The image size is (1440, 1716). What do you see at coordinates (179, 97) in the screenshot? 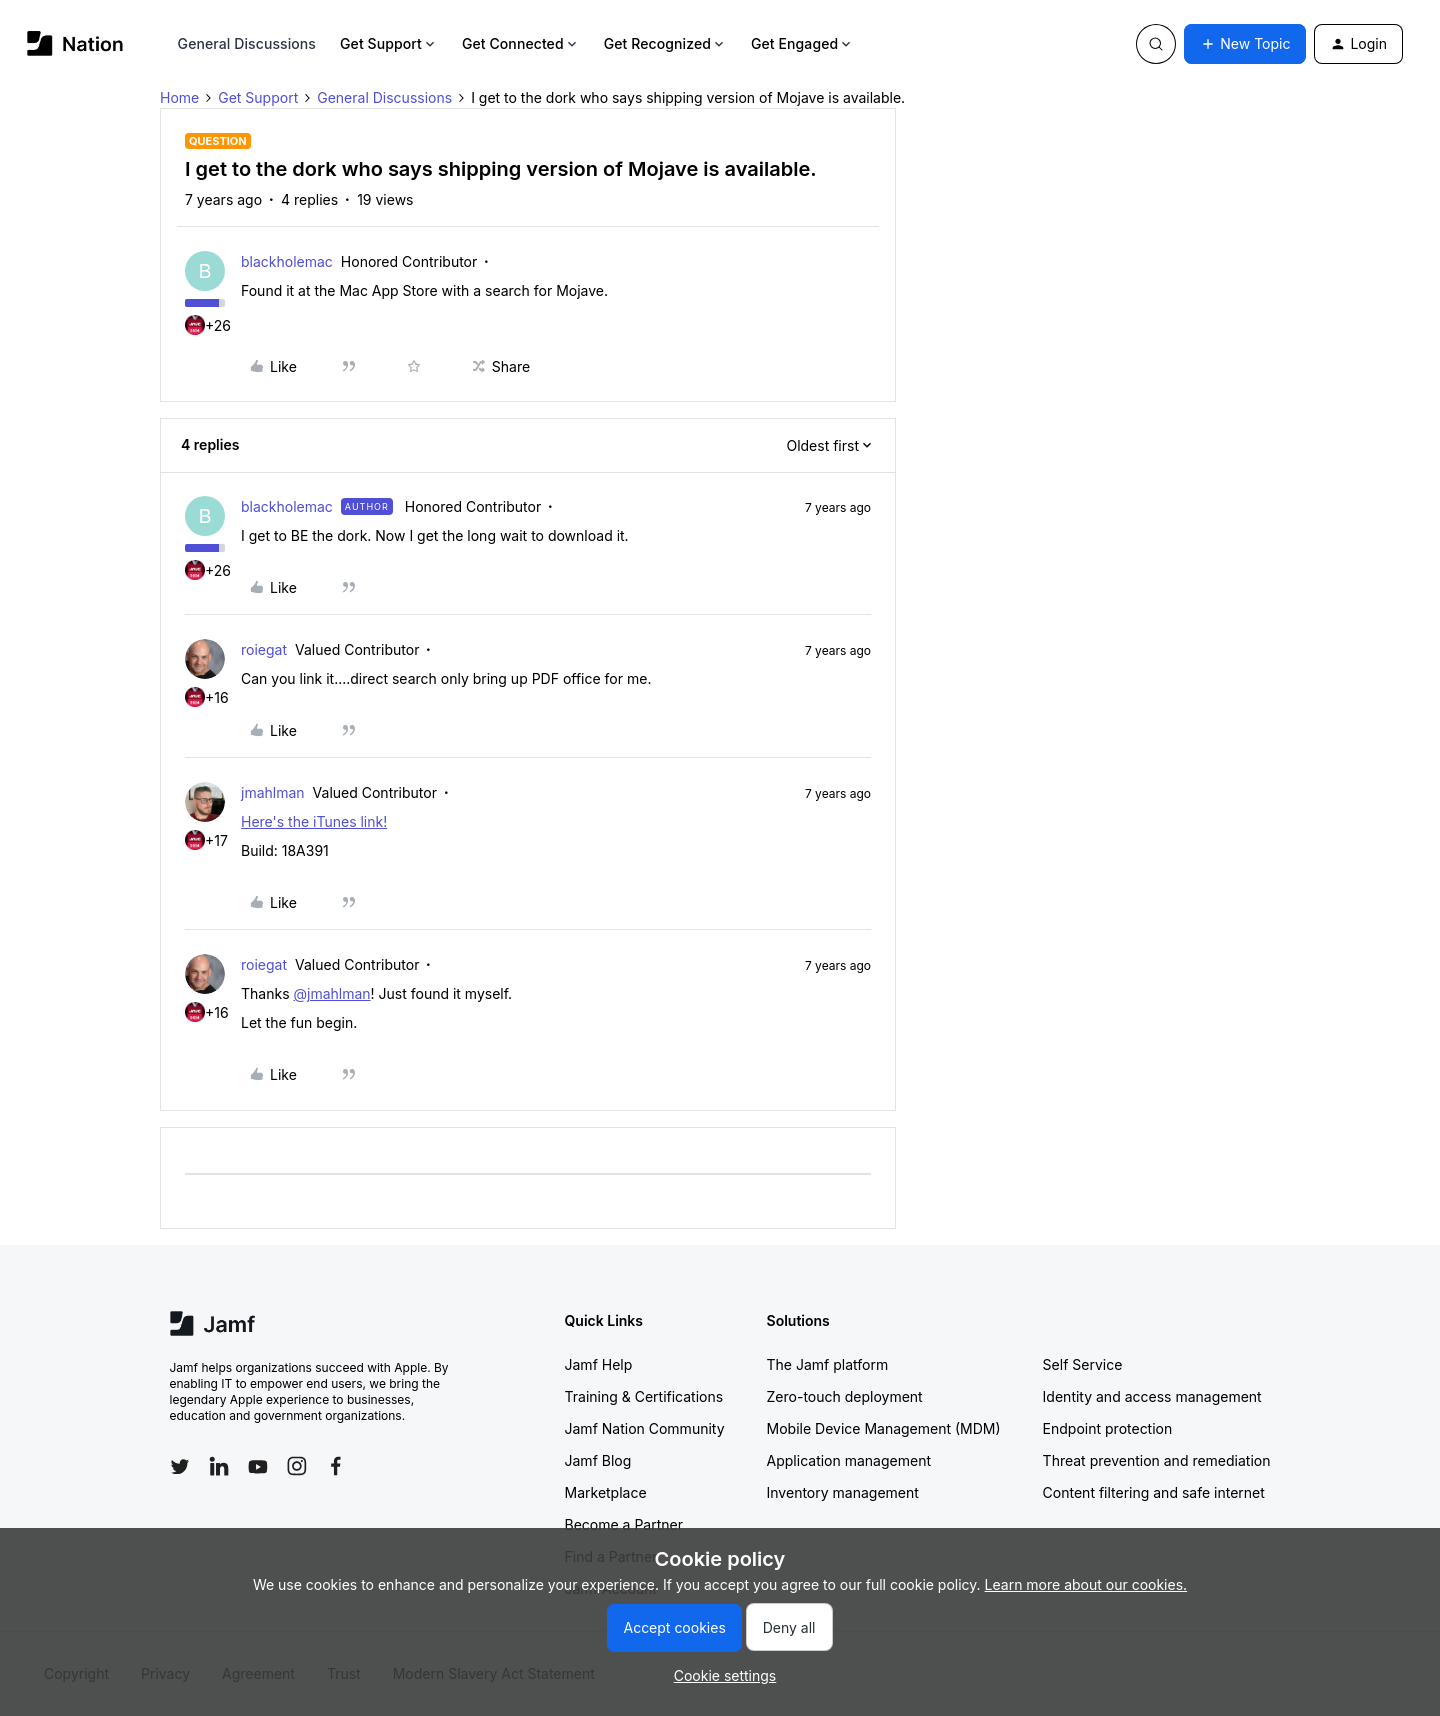
I see `Home` at bounding box center [179, 97].